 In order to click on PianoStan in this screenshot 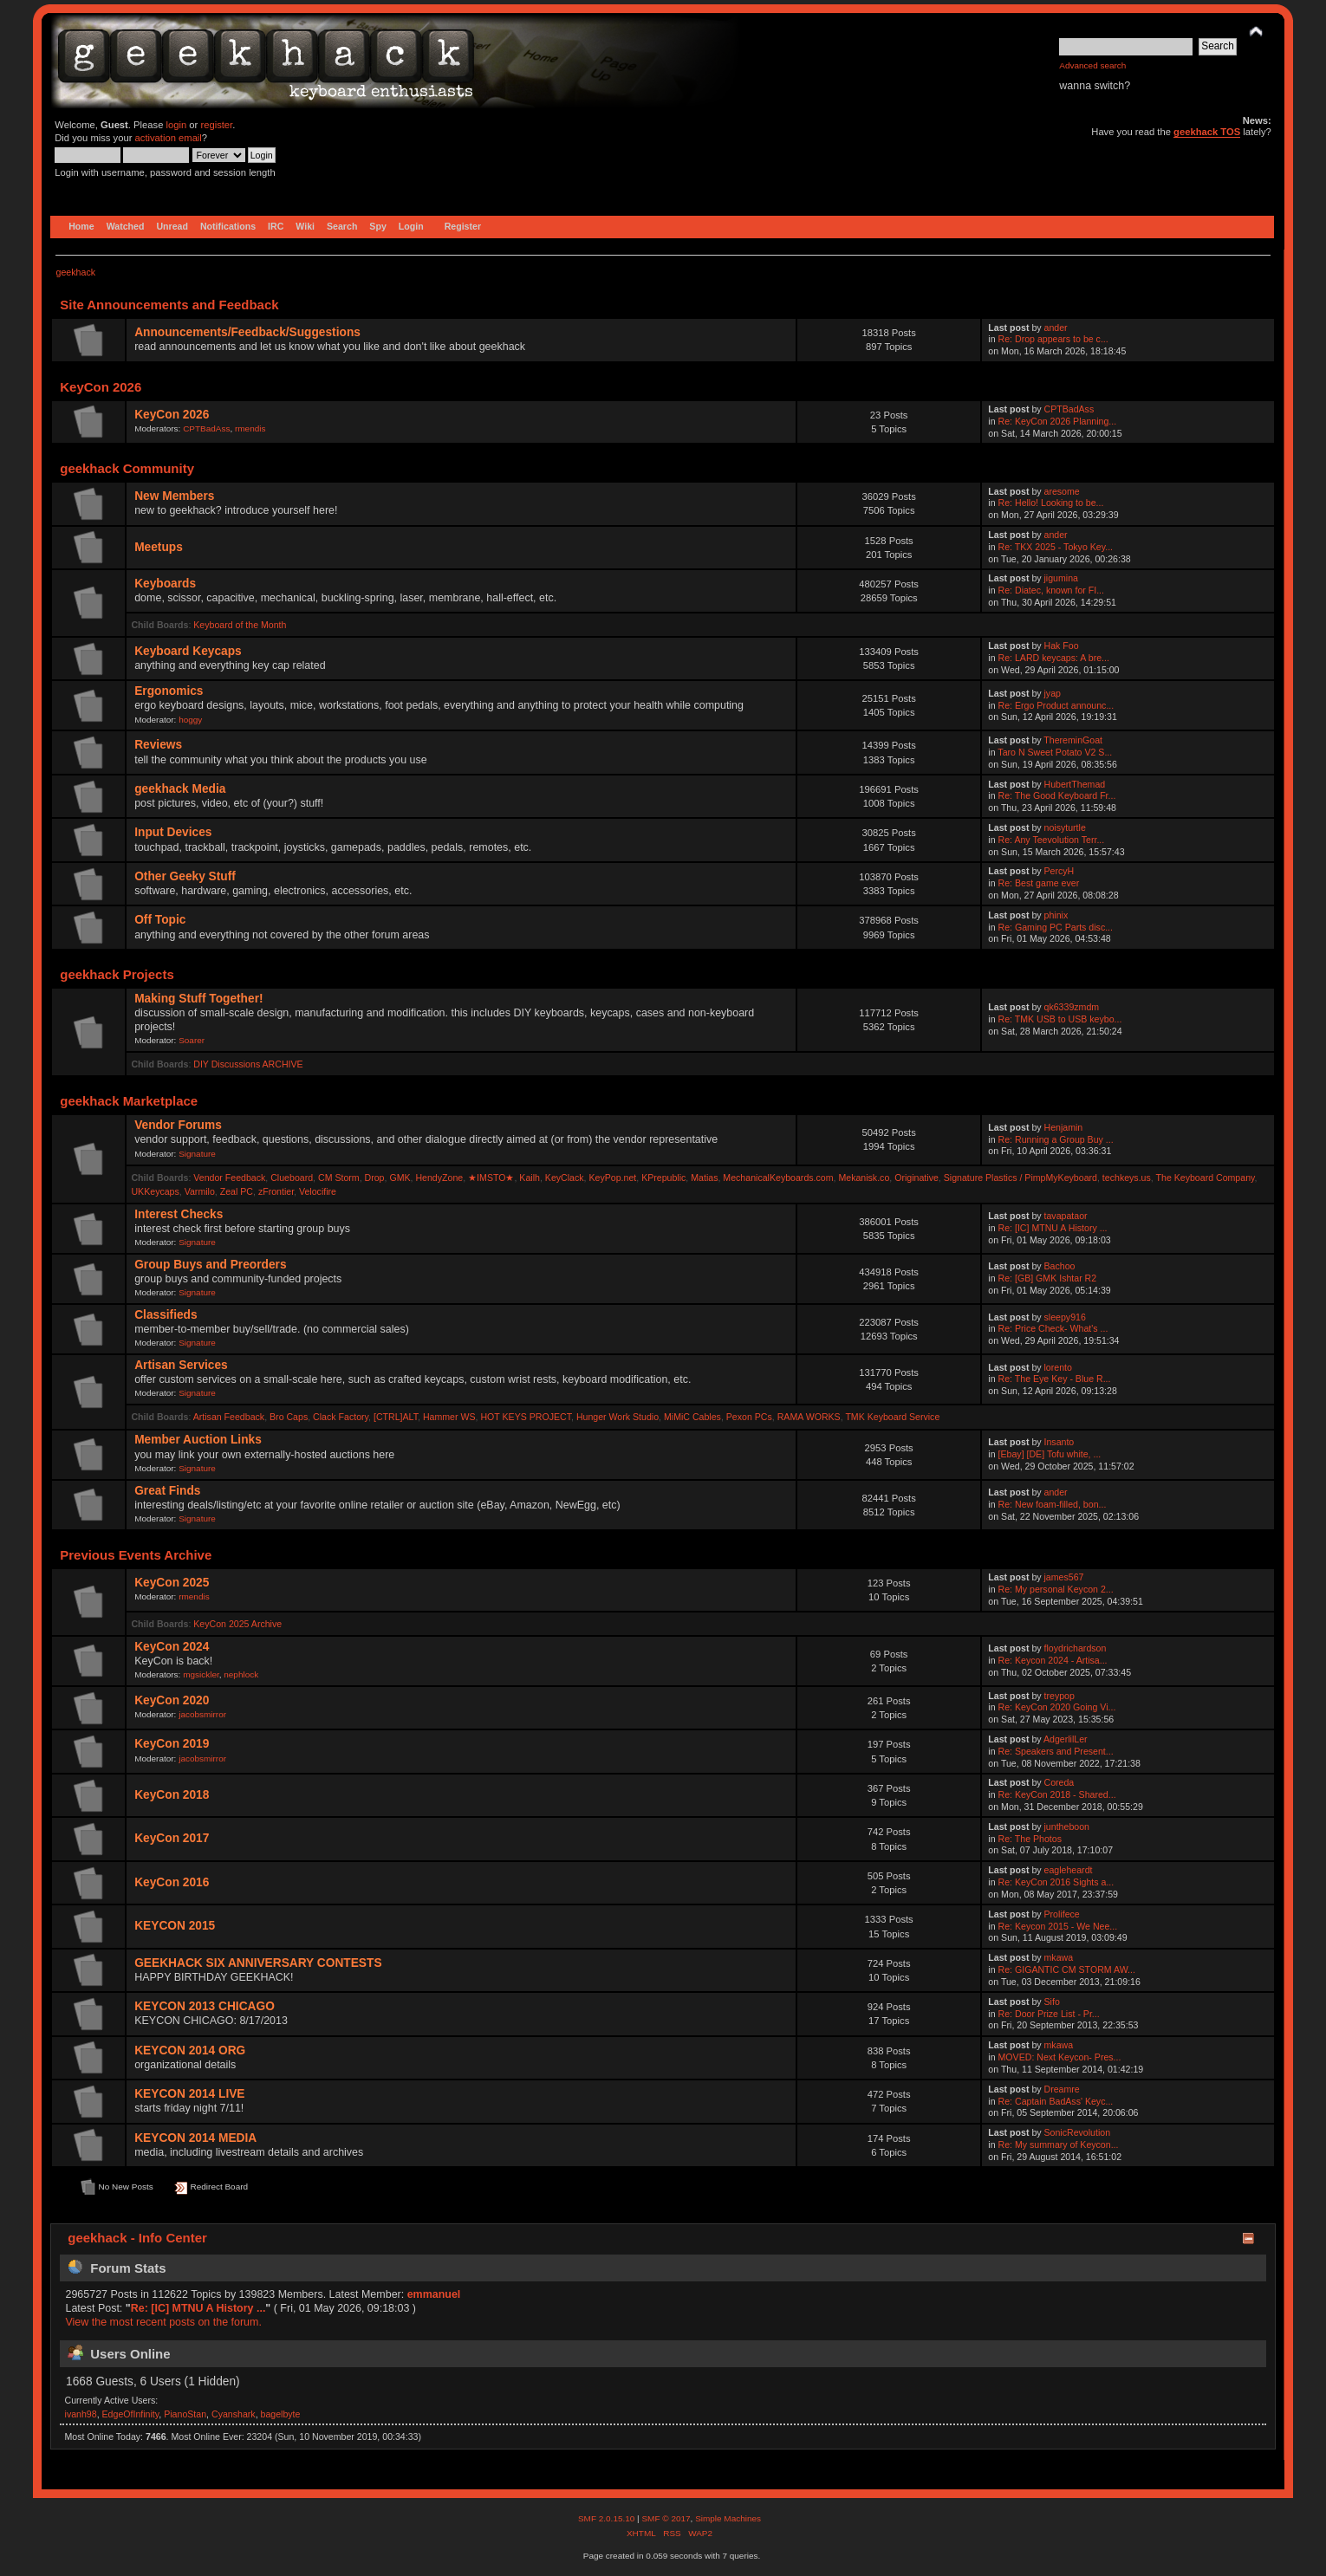, I will do `click(185, 2414)`.